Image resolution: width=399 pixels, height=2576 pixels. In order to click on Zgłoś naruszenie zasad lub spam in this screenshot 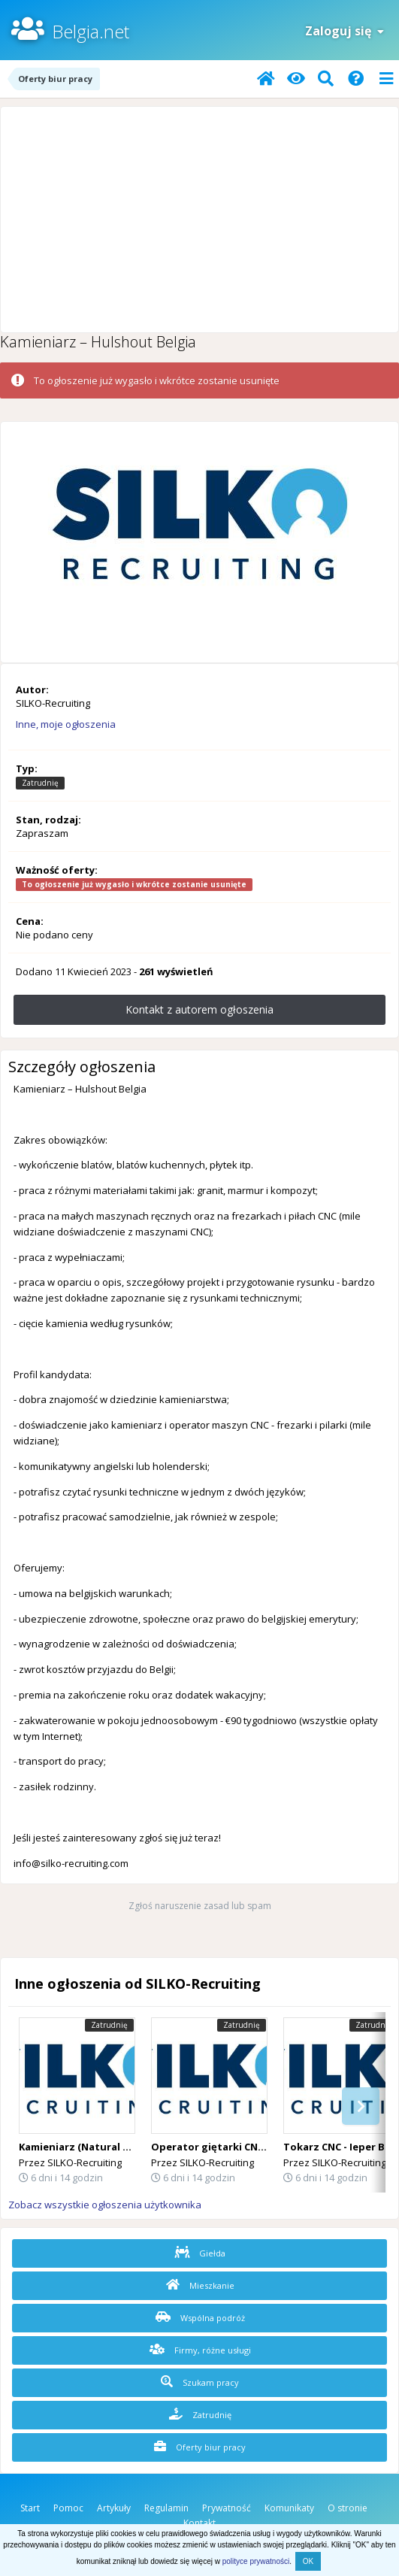, I will do `click(199, 1905)`.